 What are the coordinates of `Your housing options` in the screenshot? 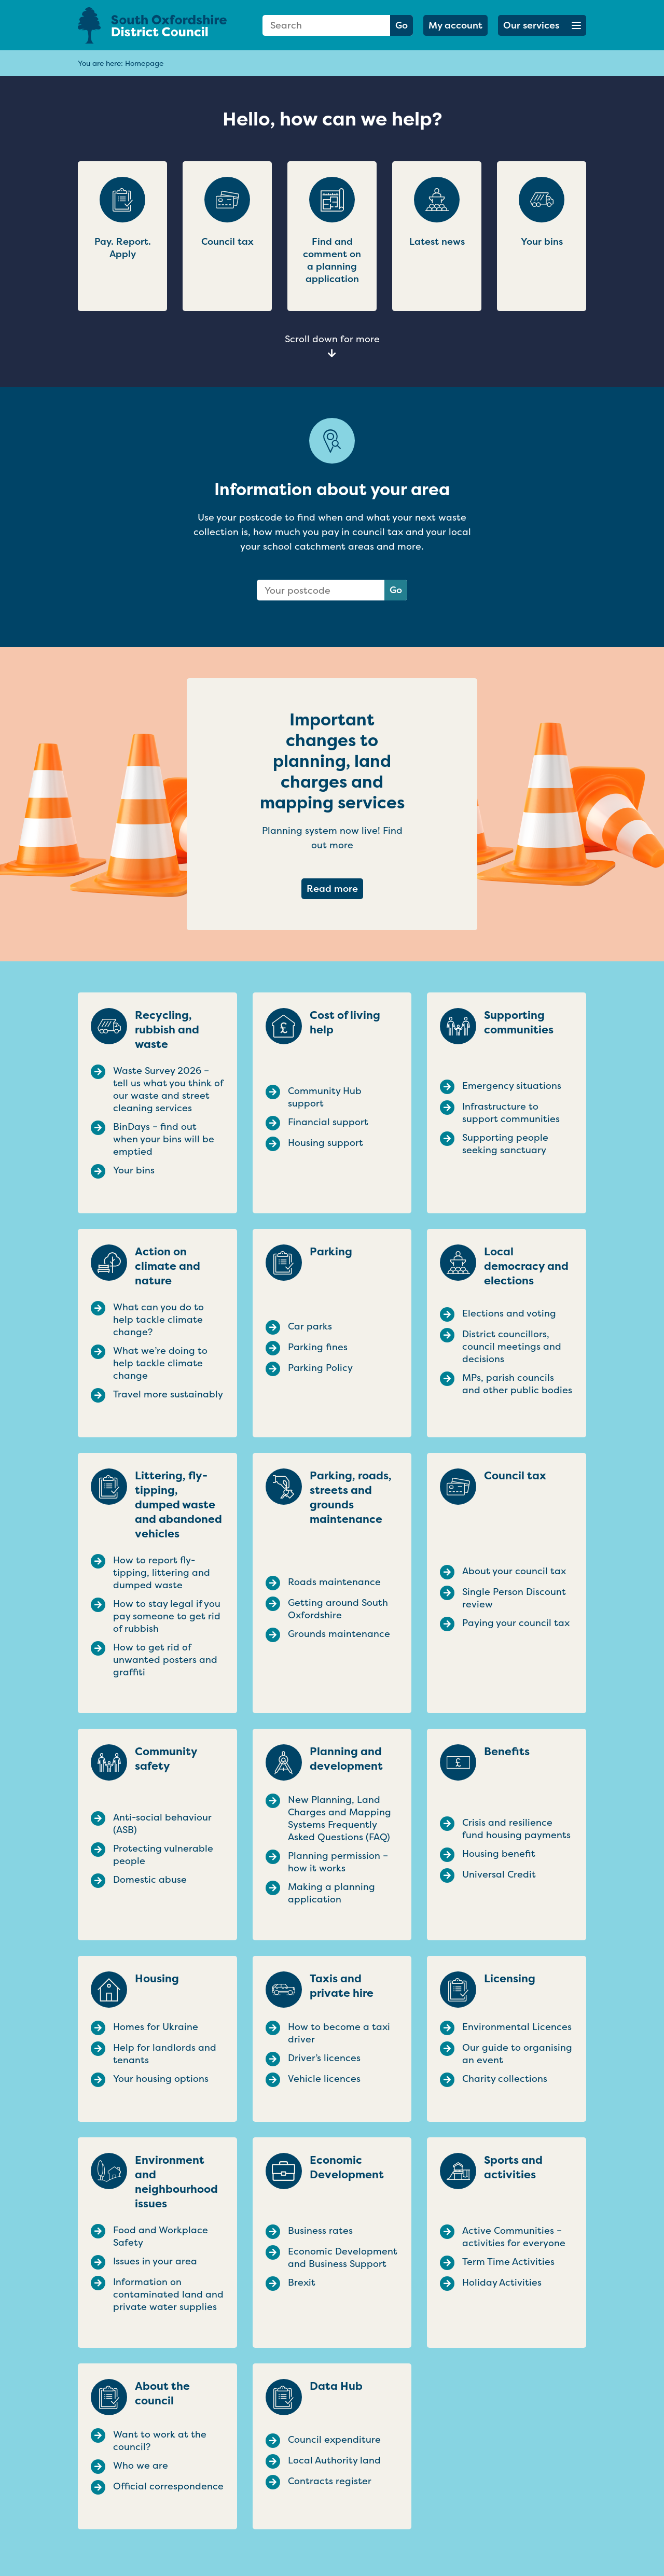 It's located at (161, 2079).